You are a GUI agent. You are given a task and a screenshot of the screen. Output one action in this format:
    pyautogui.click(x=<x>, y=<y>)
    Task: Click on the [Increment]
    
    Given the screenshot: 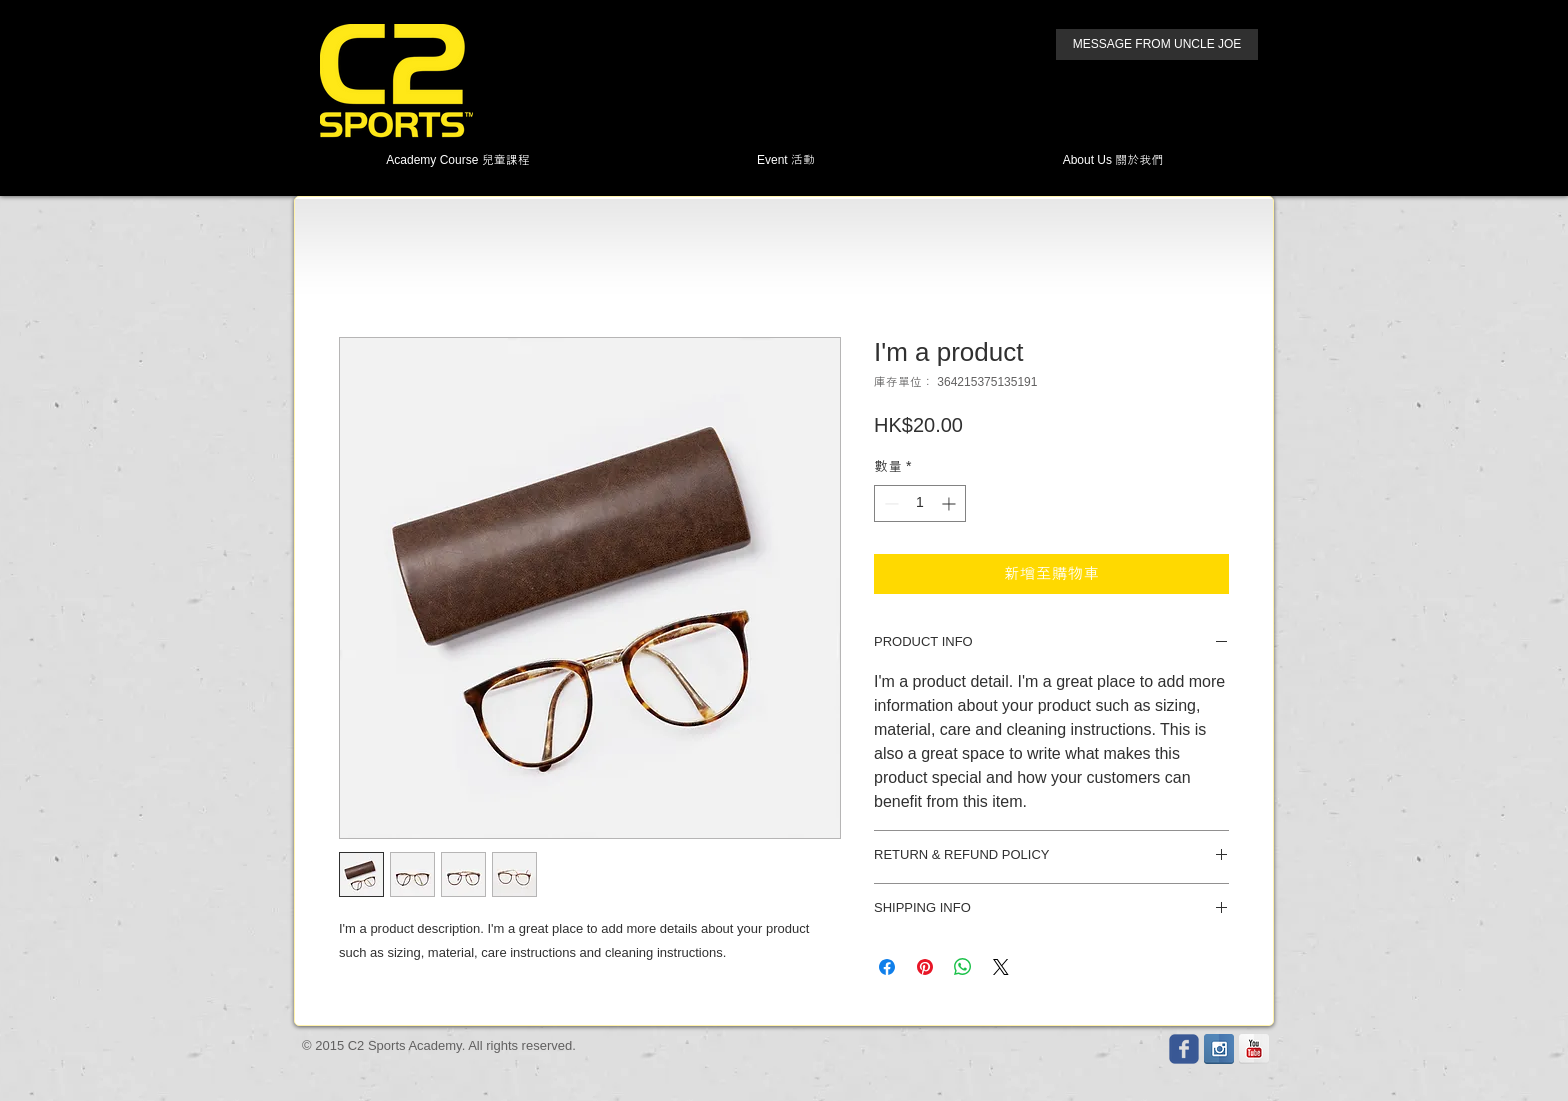 What is the action you would take?
    pyautogui.click(x=950, y=503)
    